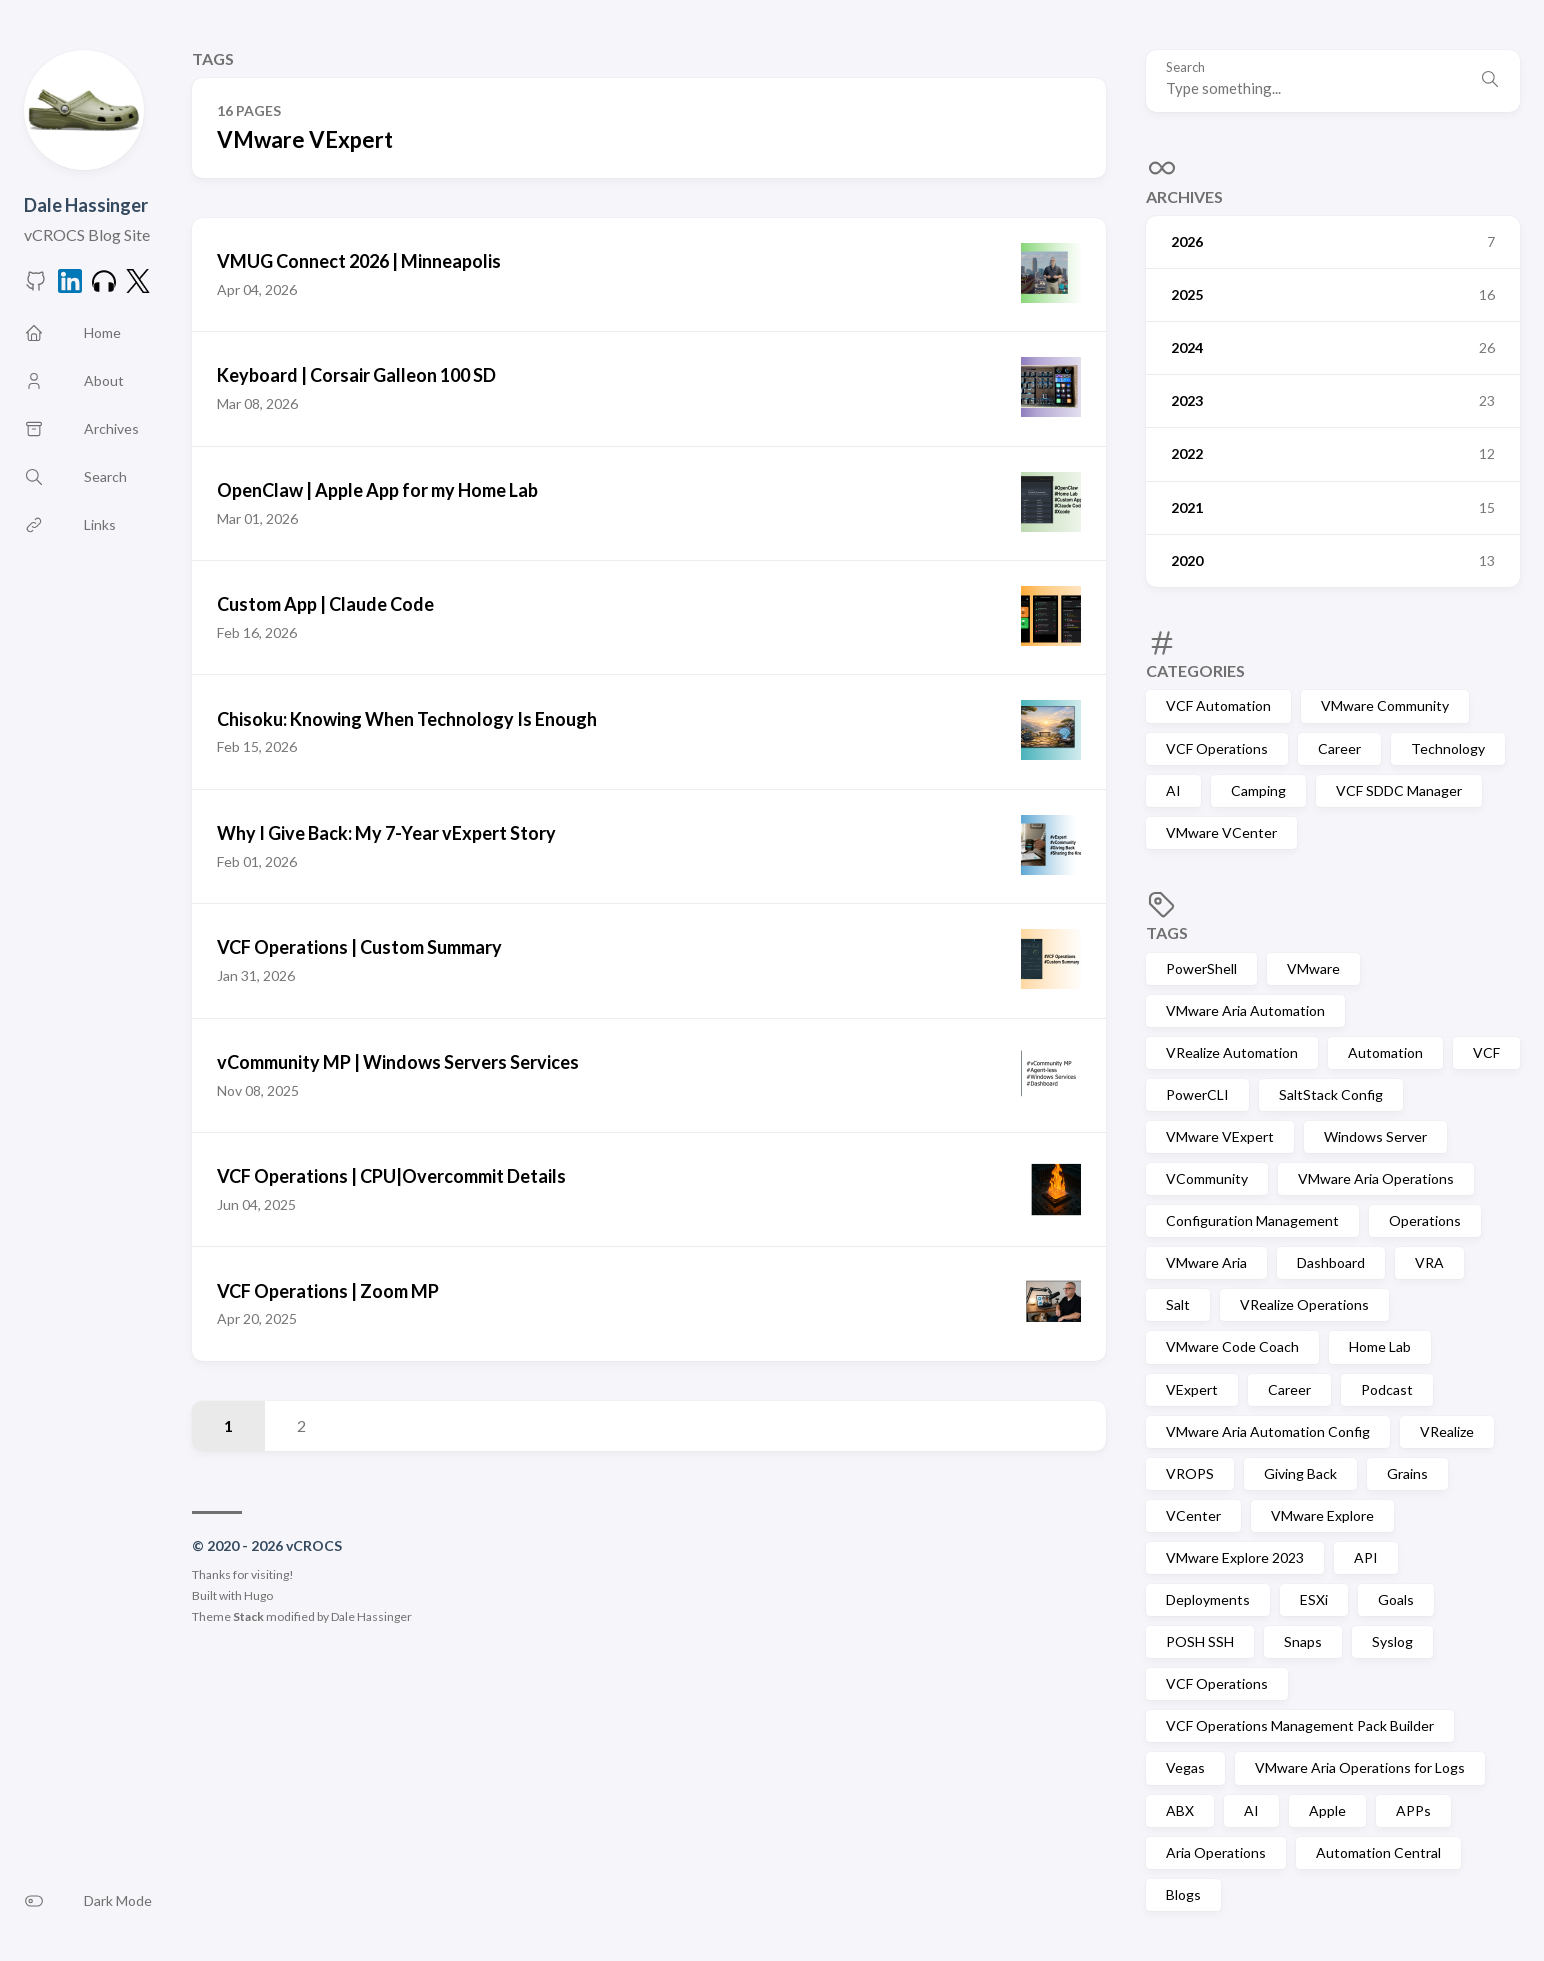  What do you see at coordinates (1425, 1220) in the screenshot?
I see `Operations` at bounding box center [1425, 1220].